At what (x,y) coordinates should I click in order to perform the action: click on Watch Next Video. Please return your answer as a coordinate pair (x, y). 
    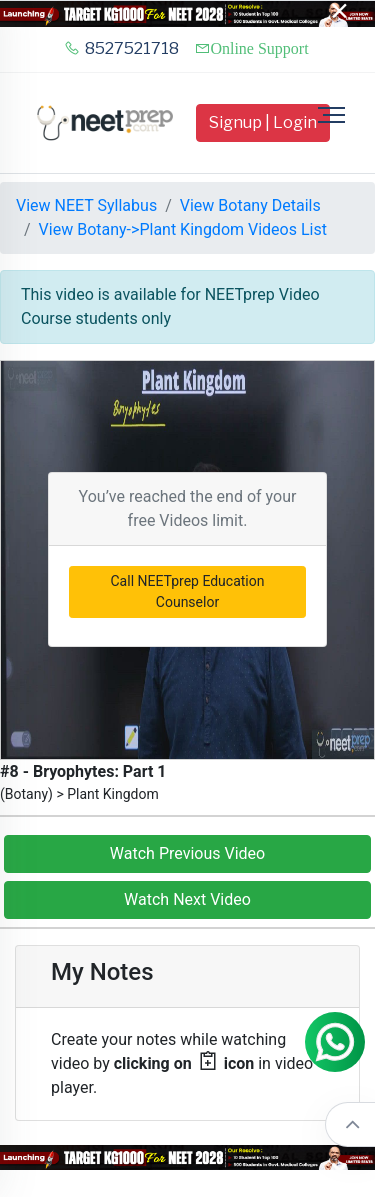
    Looking at the image, I should click on (187, 899).